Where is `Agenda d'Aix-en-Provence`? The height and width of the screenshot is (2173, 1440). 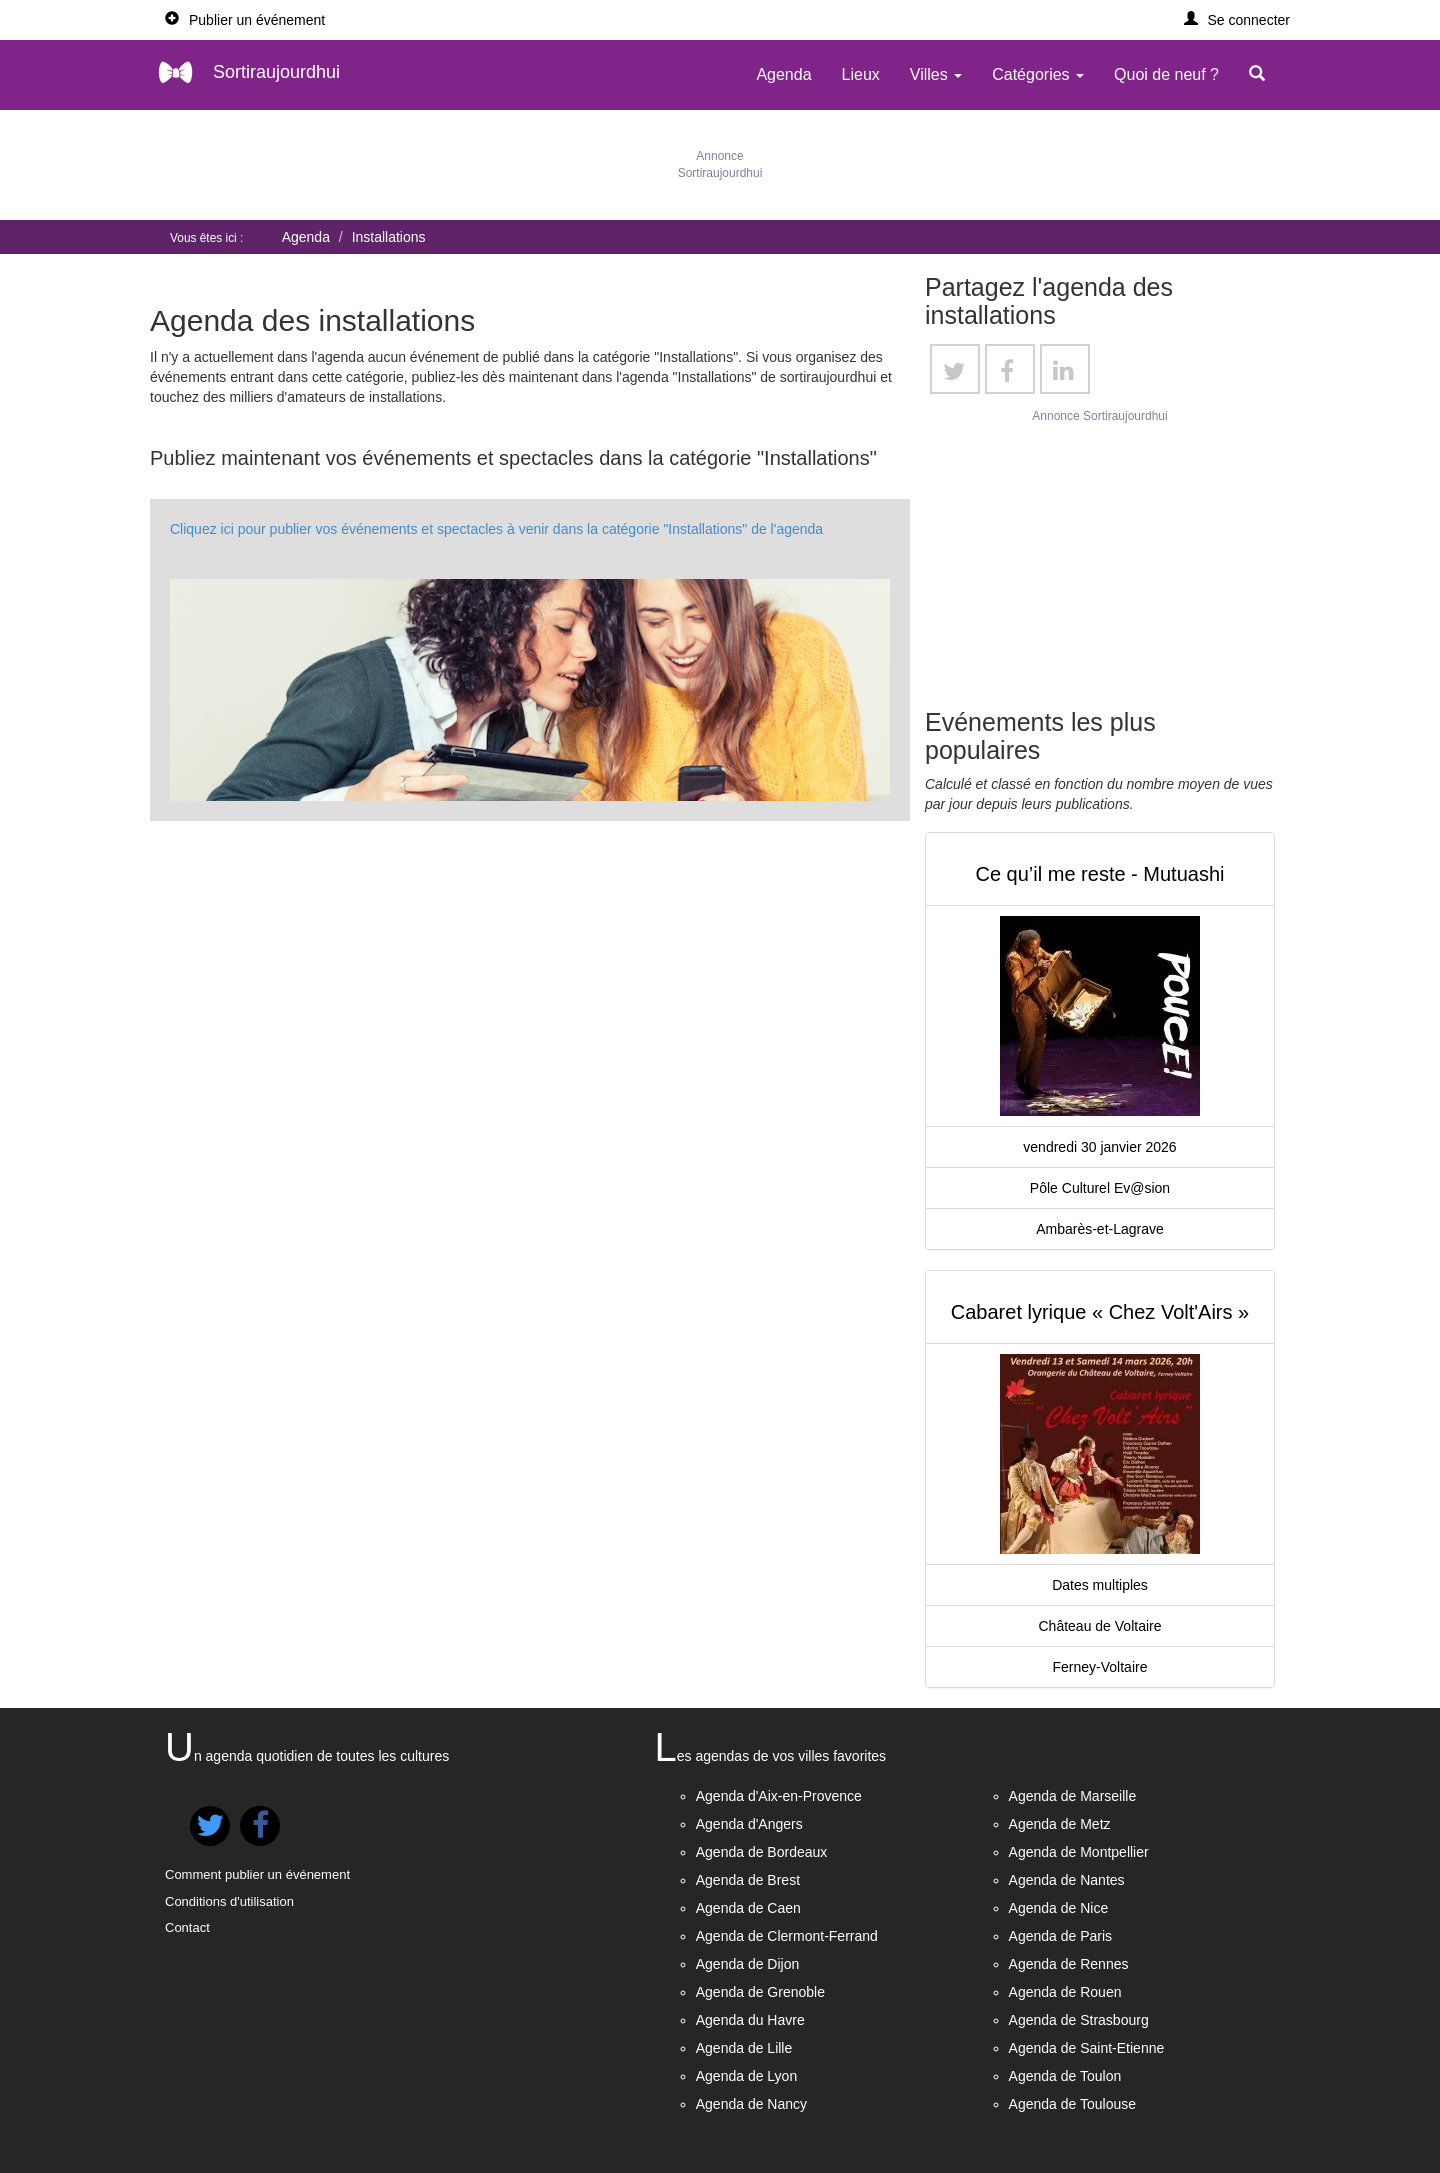 Agenda d'Aix-en-Provence is located at coordinates (779, 1796).